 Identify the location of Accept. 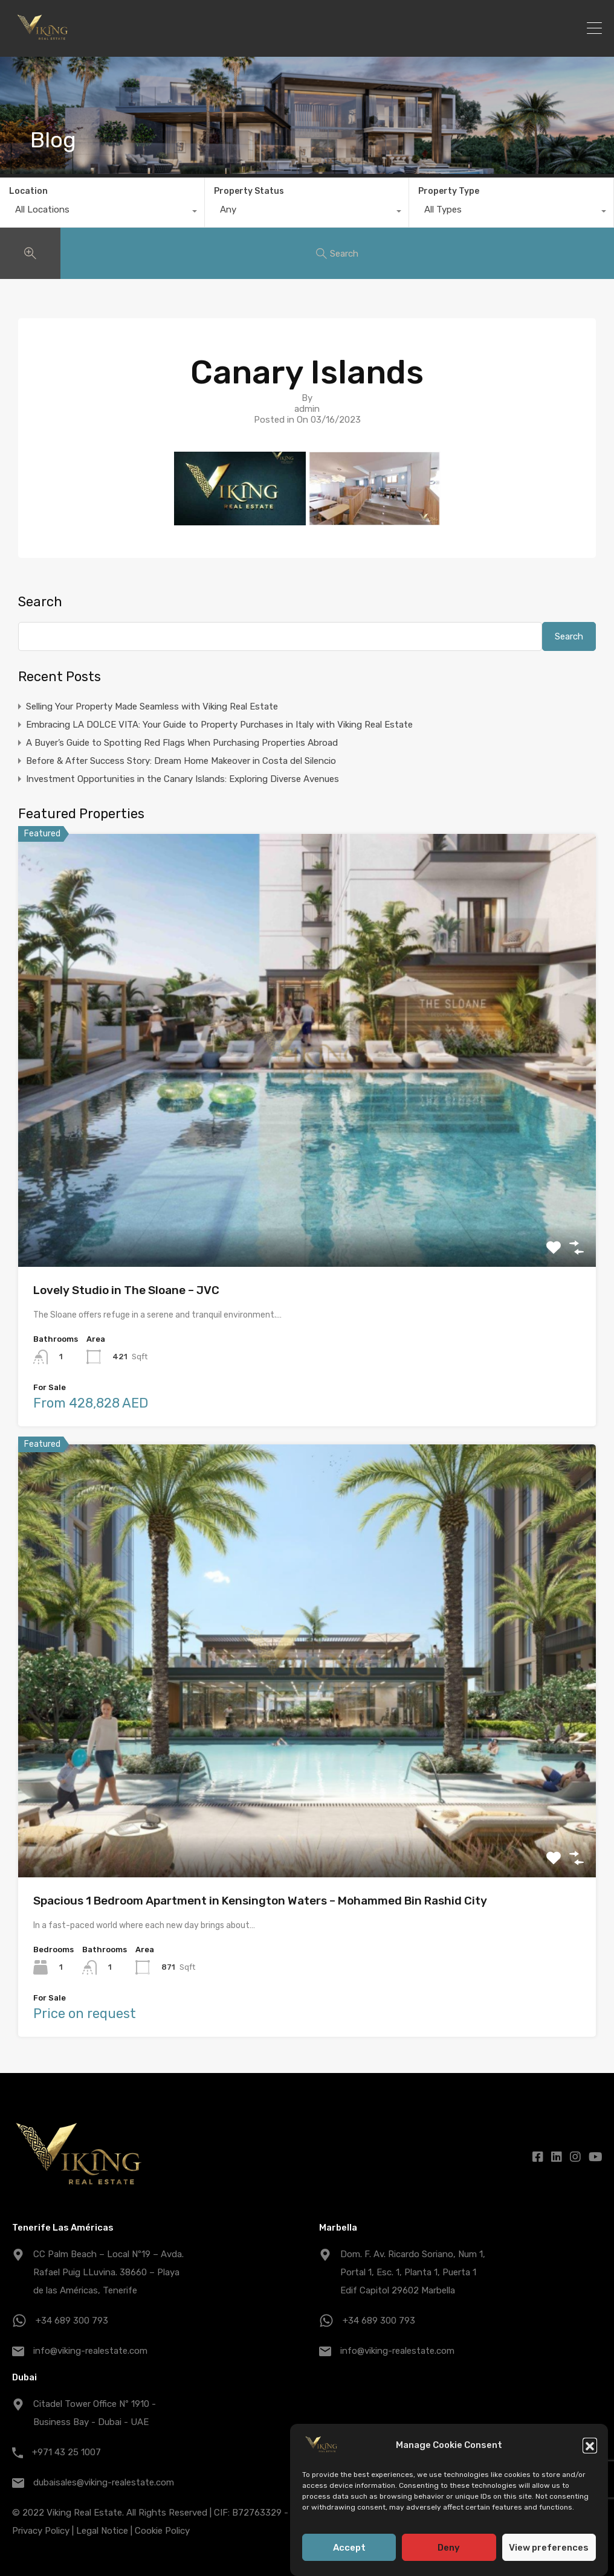
(349, 2547).